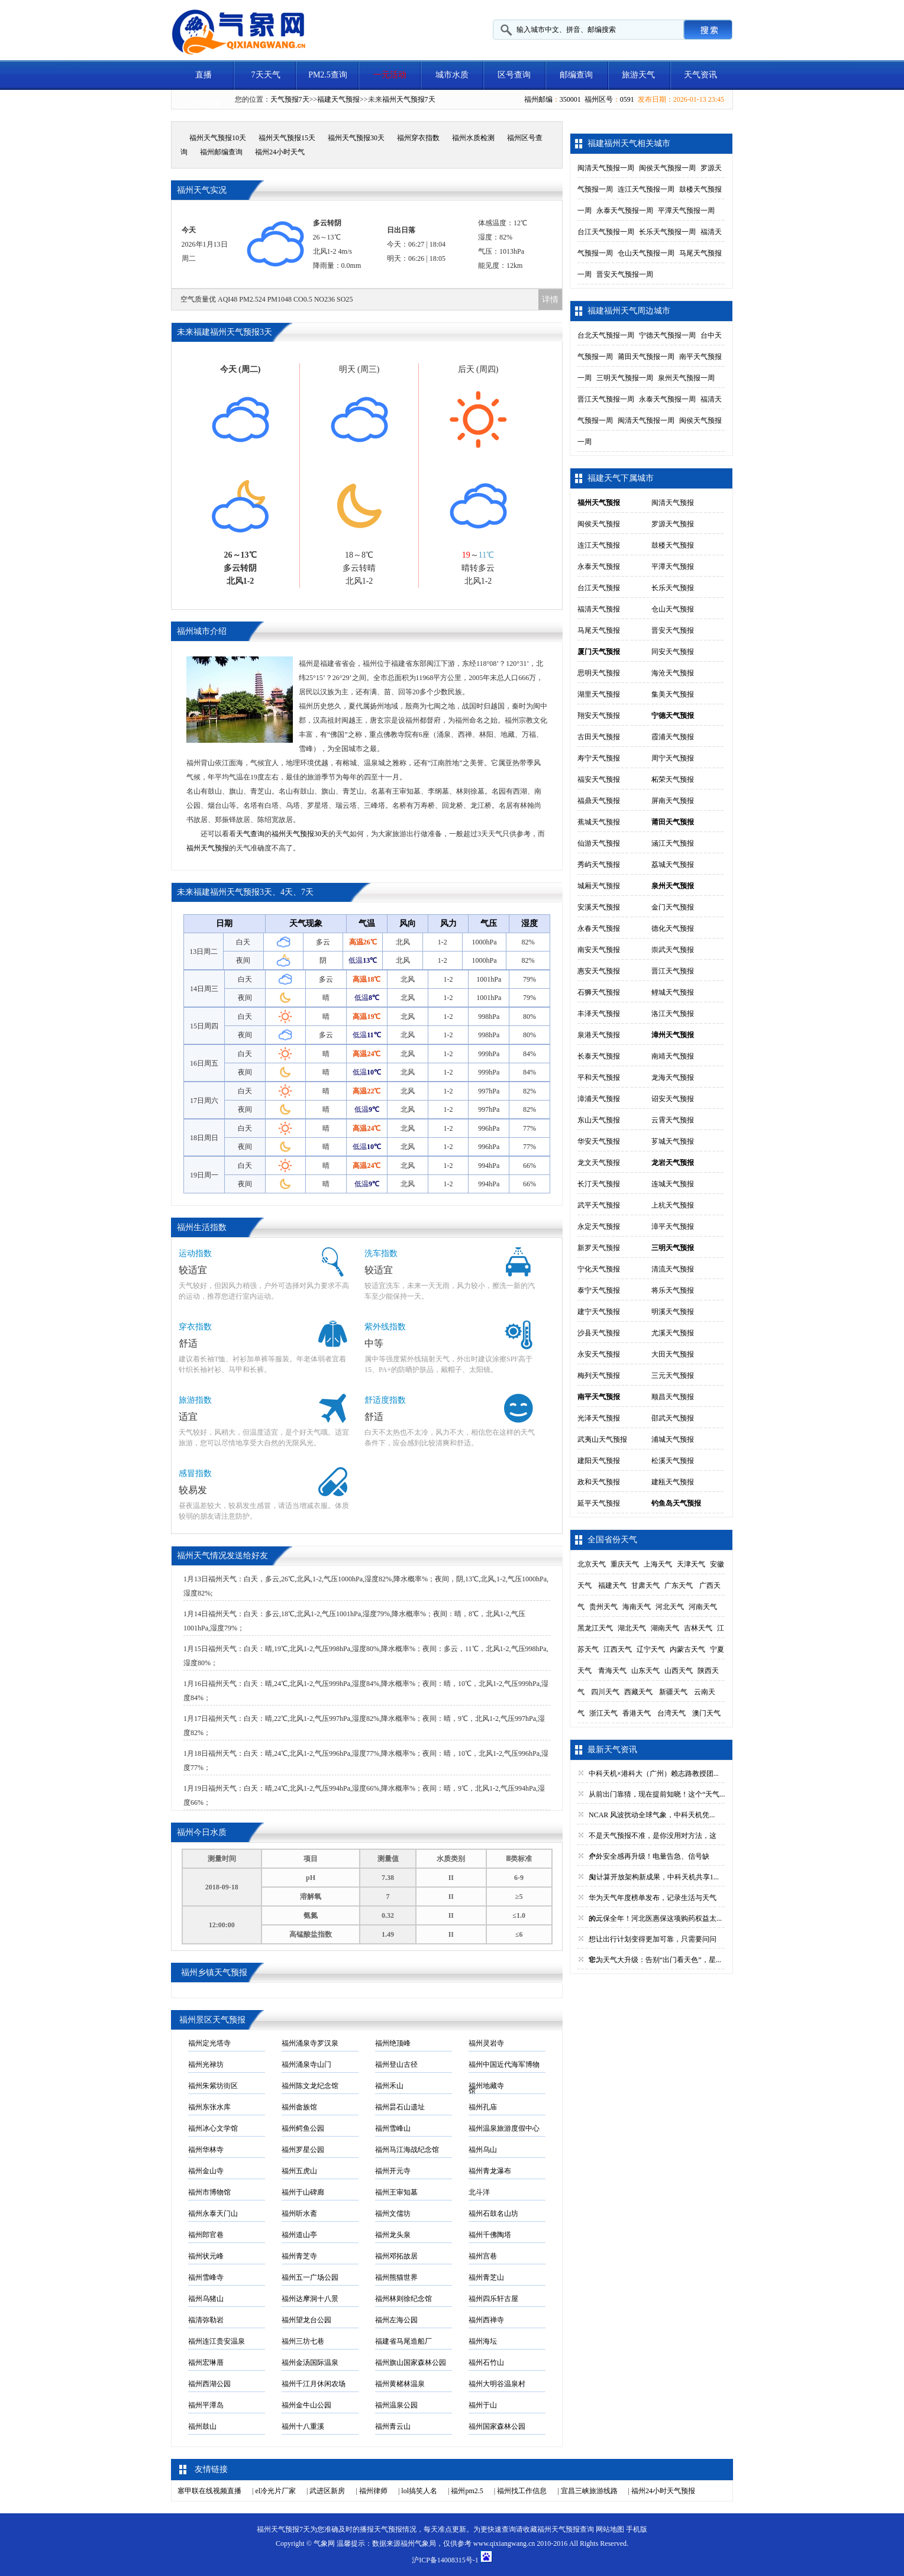 This screenshot has height=2576, width=904. What do you see at coordinates (672, 864) in the screenshot?
I see `荔城天气预报` at bounding box center [672, 864].